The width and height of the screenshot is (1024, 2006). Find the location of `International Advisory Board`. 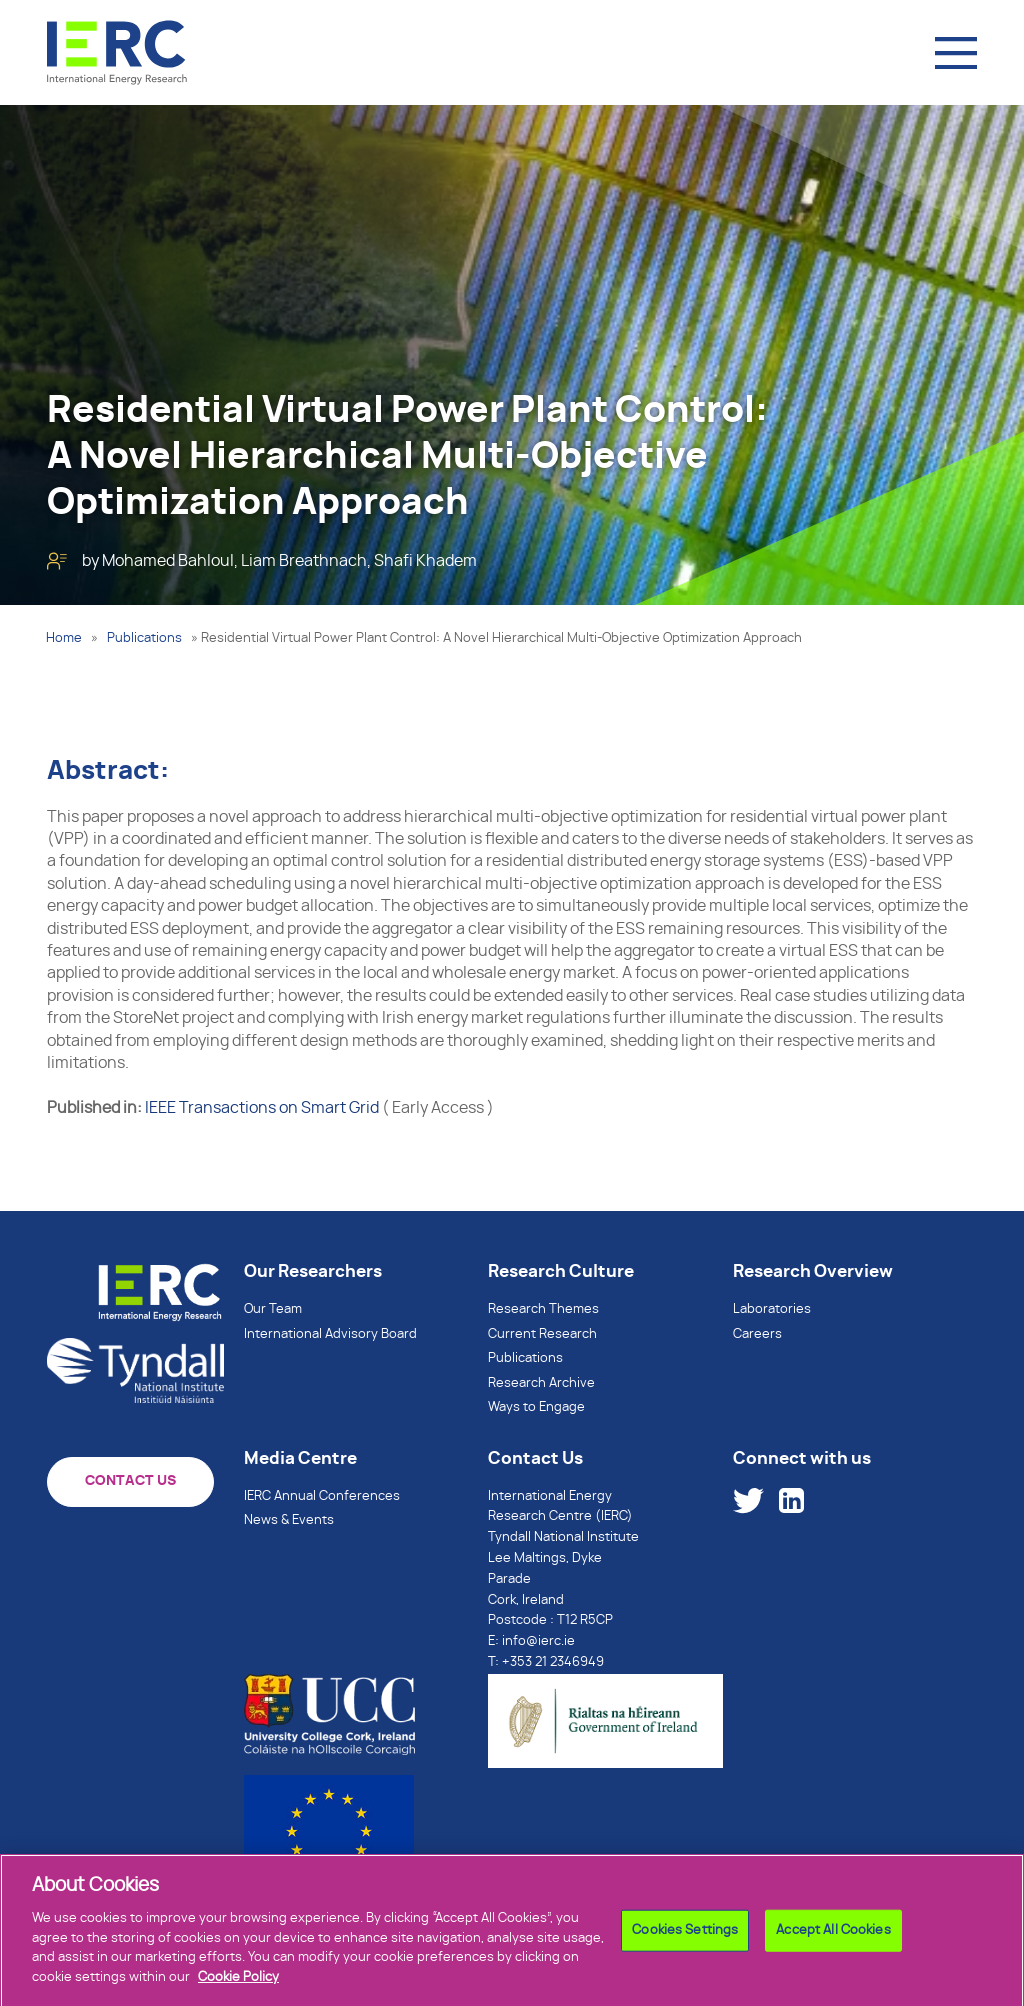

International Advisory Board is located at coordinates (330, 1334).